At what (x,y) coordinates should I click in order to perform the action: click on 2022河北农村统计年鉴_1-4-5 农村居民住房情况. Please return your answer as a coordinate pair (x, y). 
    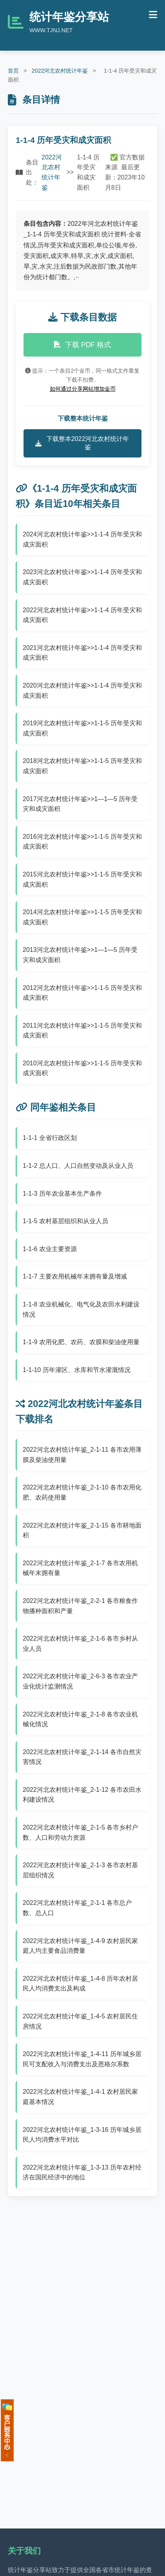
    Looking at the image, I should click on (80, 2021).